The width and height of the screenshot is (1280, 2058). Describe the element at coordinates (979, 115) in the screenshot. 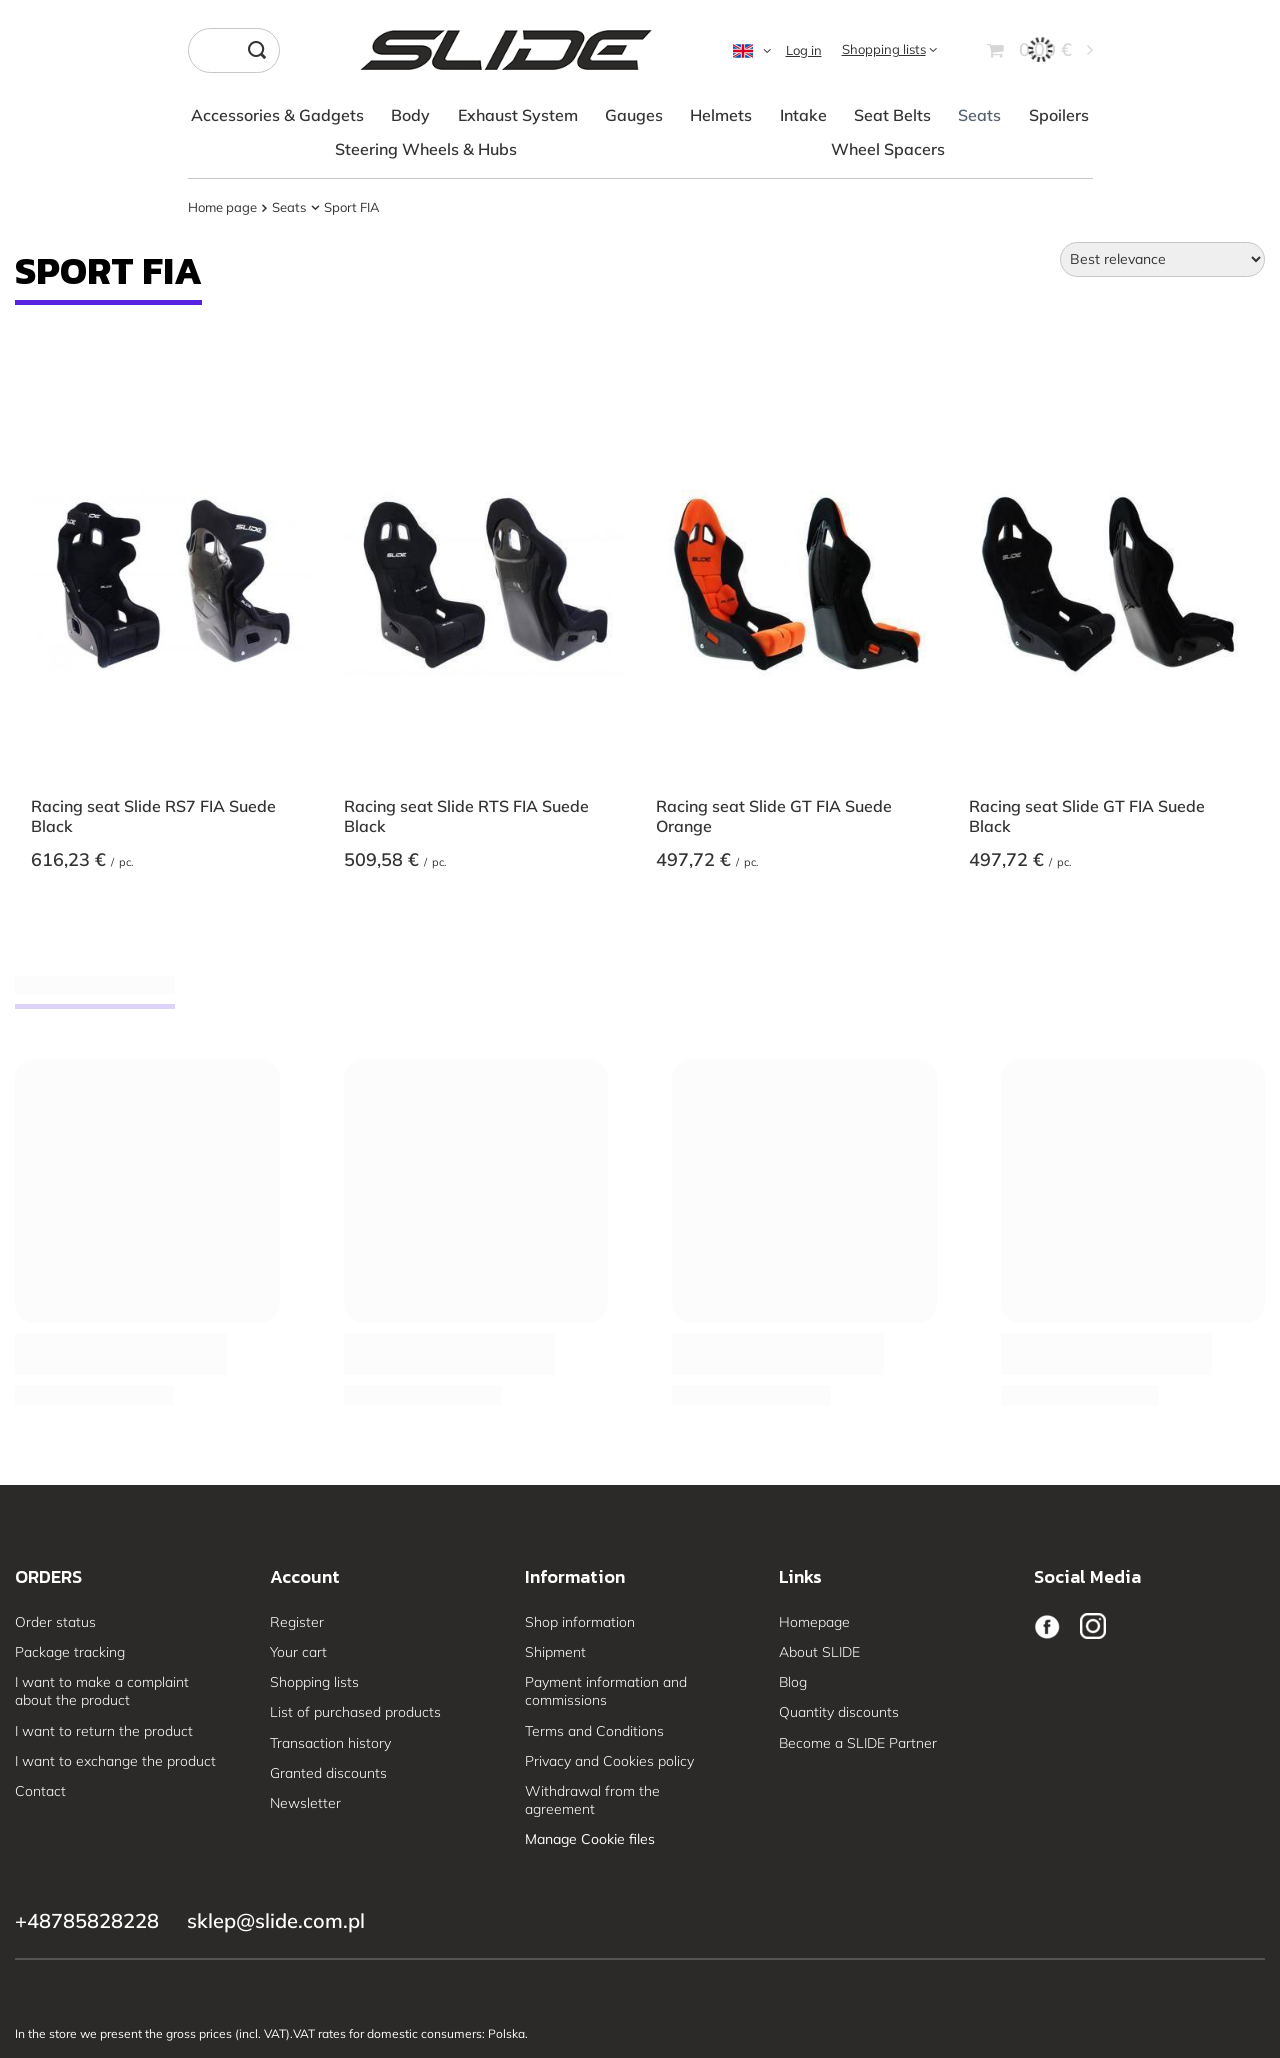

I see `Seats` at that location.